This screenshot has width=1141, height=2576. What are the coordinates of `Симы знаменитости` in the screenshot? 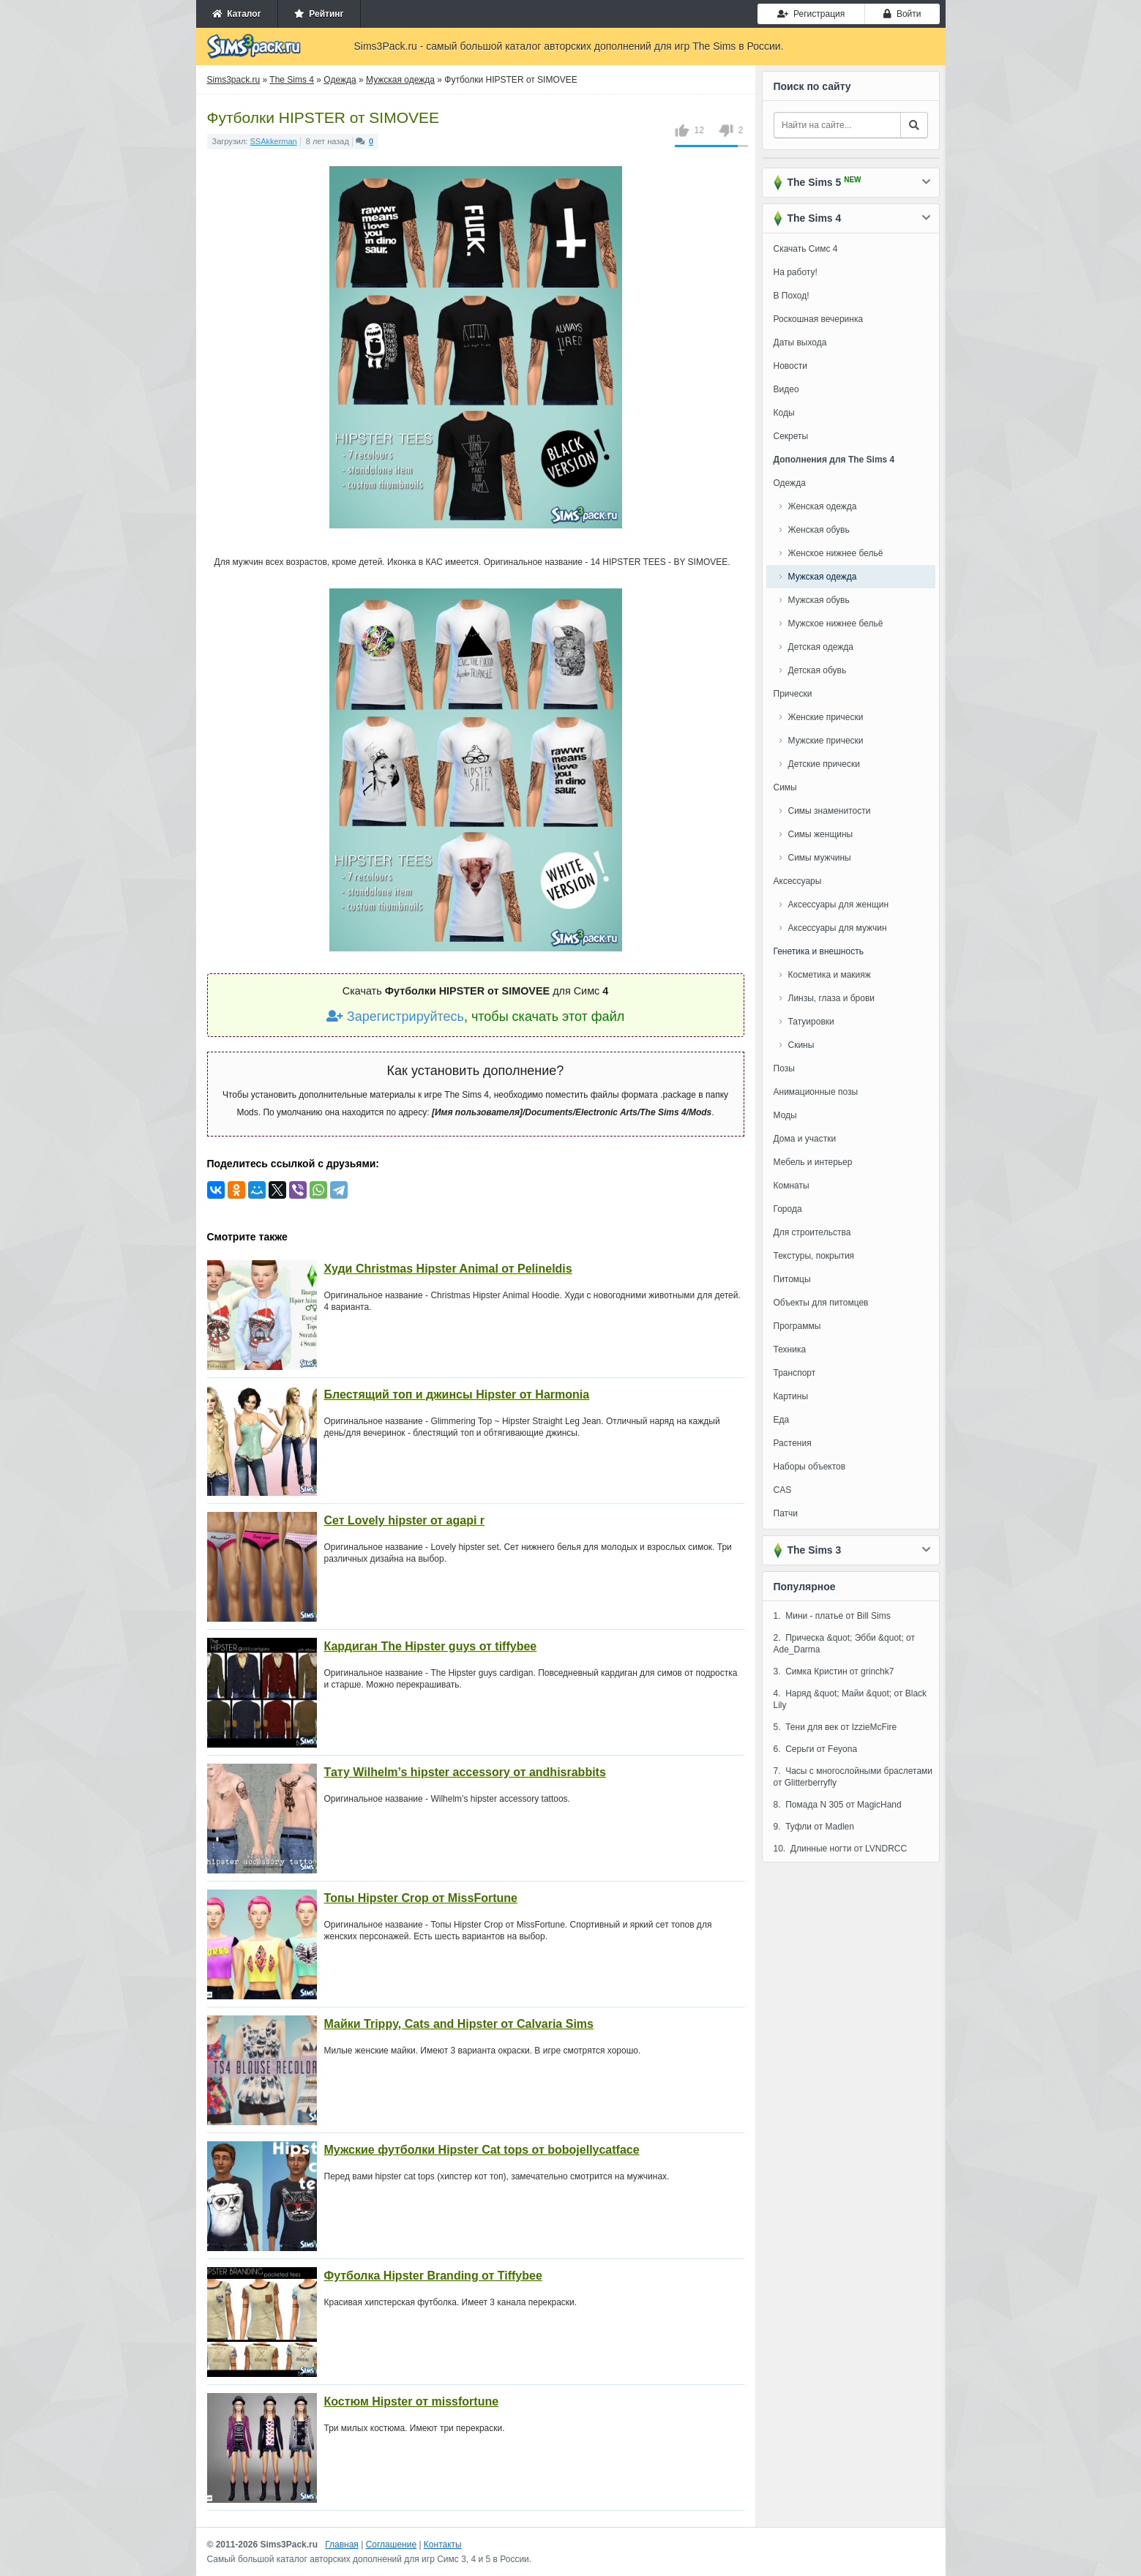 It's located at (829, 811).